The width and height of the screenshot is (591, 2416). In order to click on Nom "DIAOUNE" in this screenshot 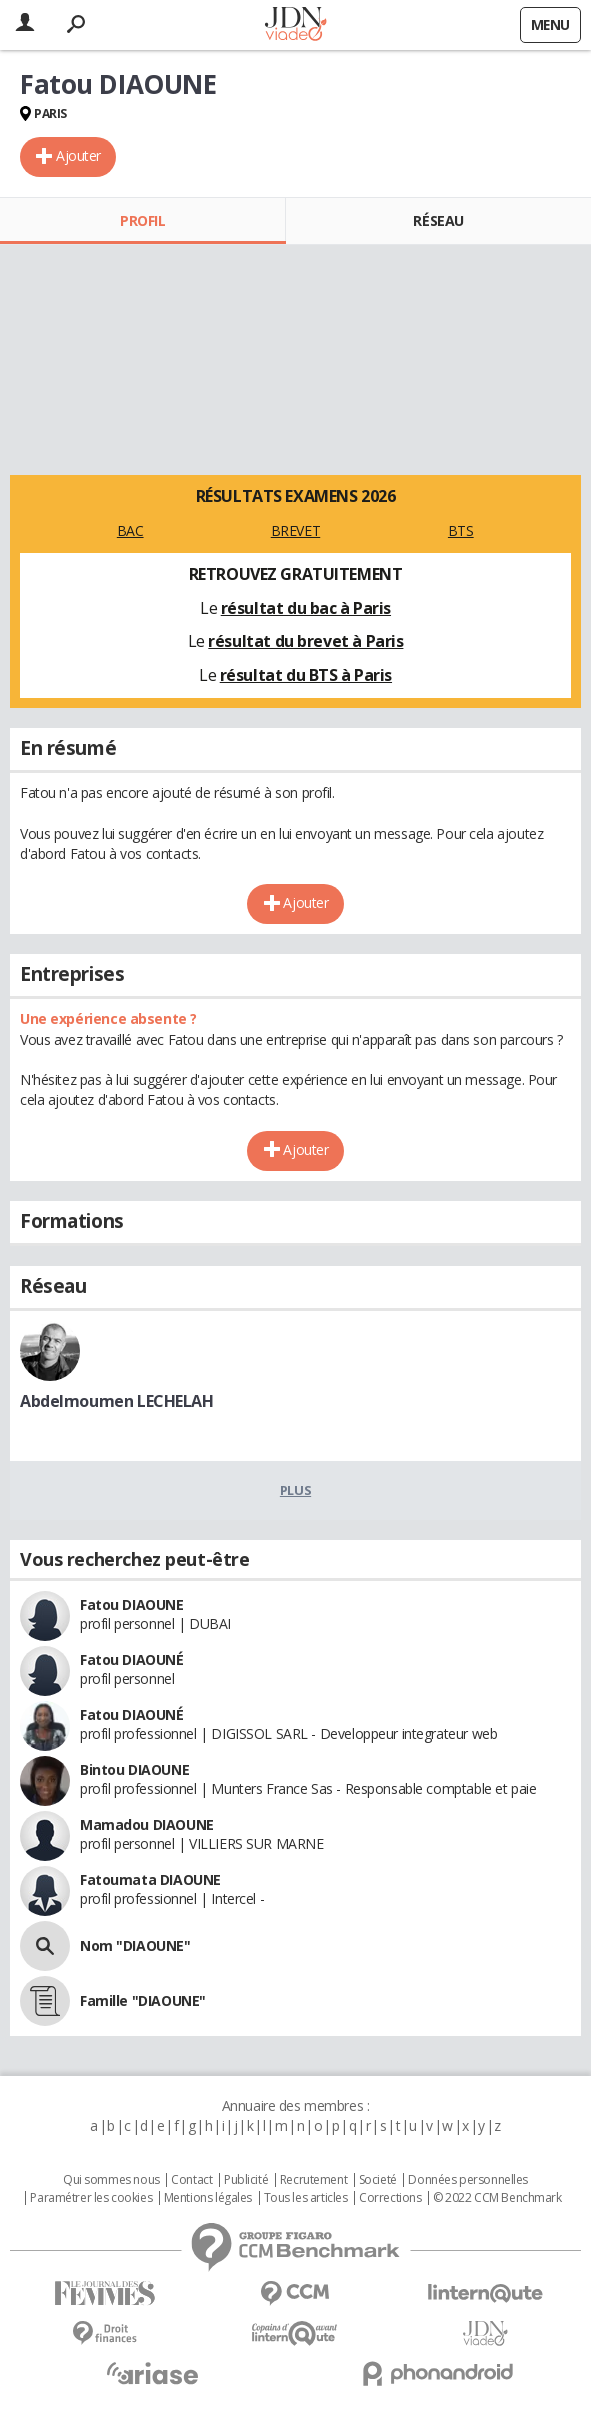, I will do `click(135, 1945)`.